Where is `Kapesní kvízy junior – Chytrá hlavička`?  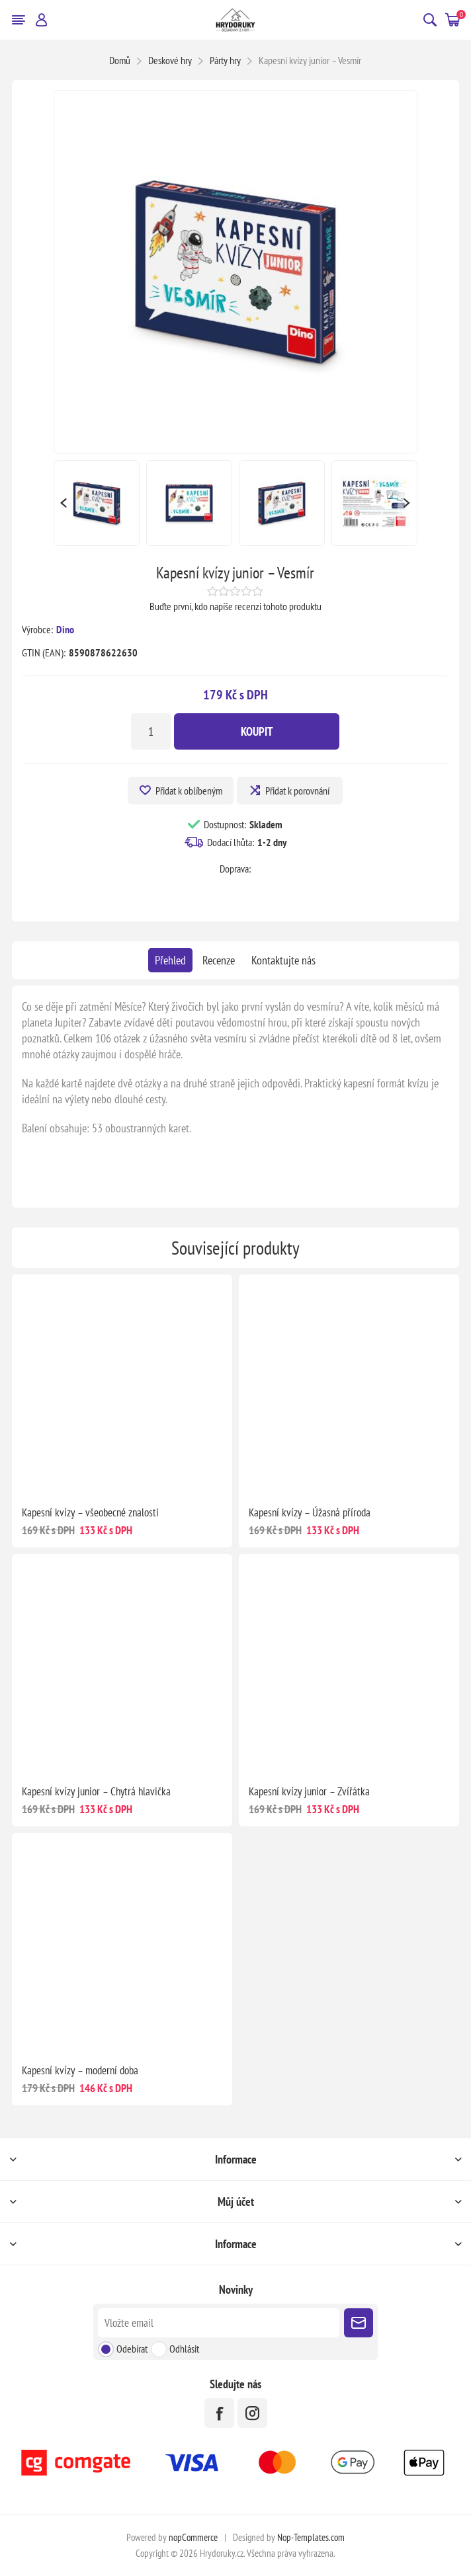 Kapesní kvízy junior – Chytrá hlavička is located at coordinates (96, 1791).